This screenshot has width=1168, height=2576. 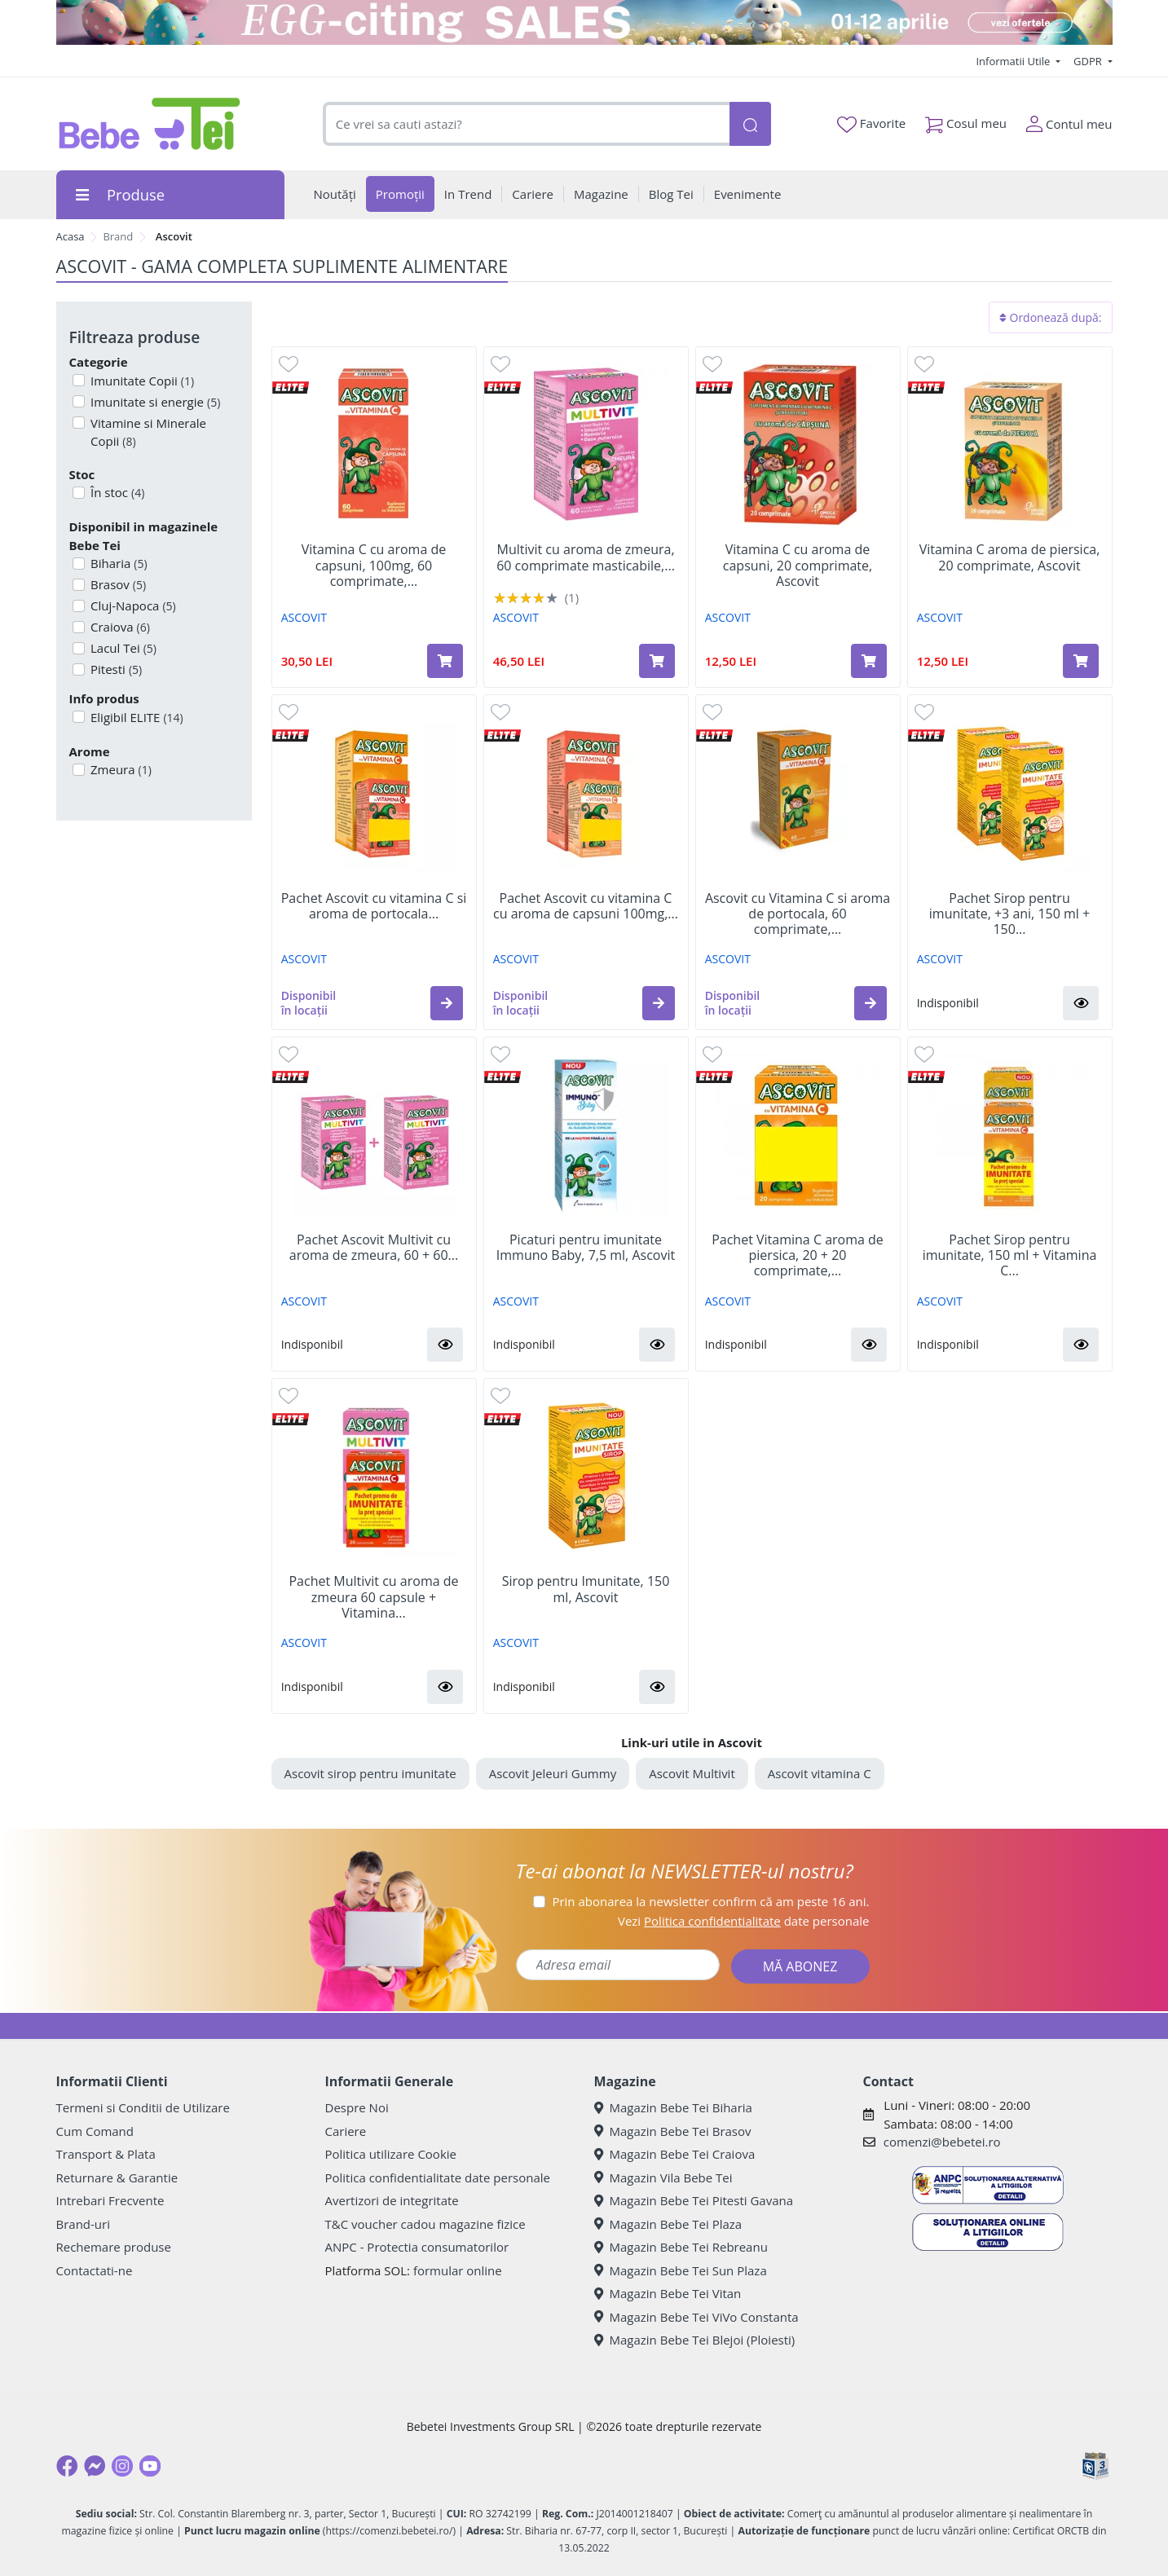 I want to click on Cluj-Napoca, so click(x=131, y=605).